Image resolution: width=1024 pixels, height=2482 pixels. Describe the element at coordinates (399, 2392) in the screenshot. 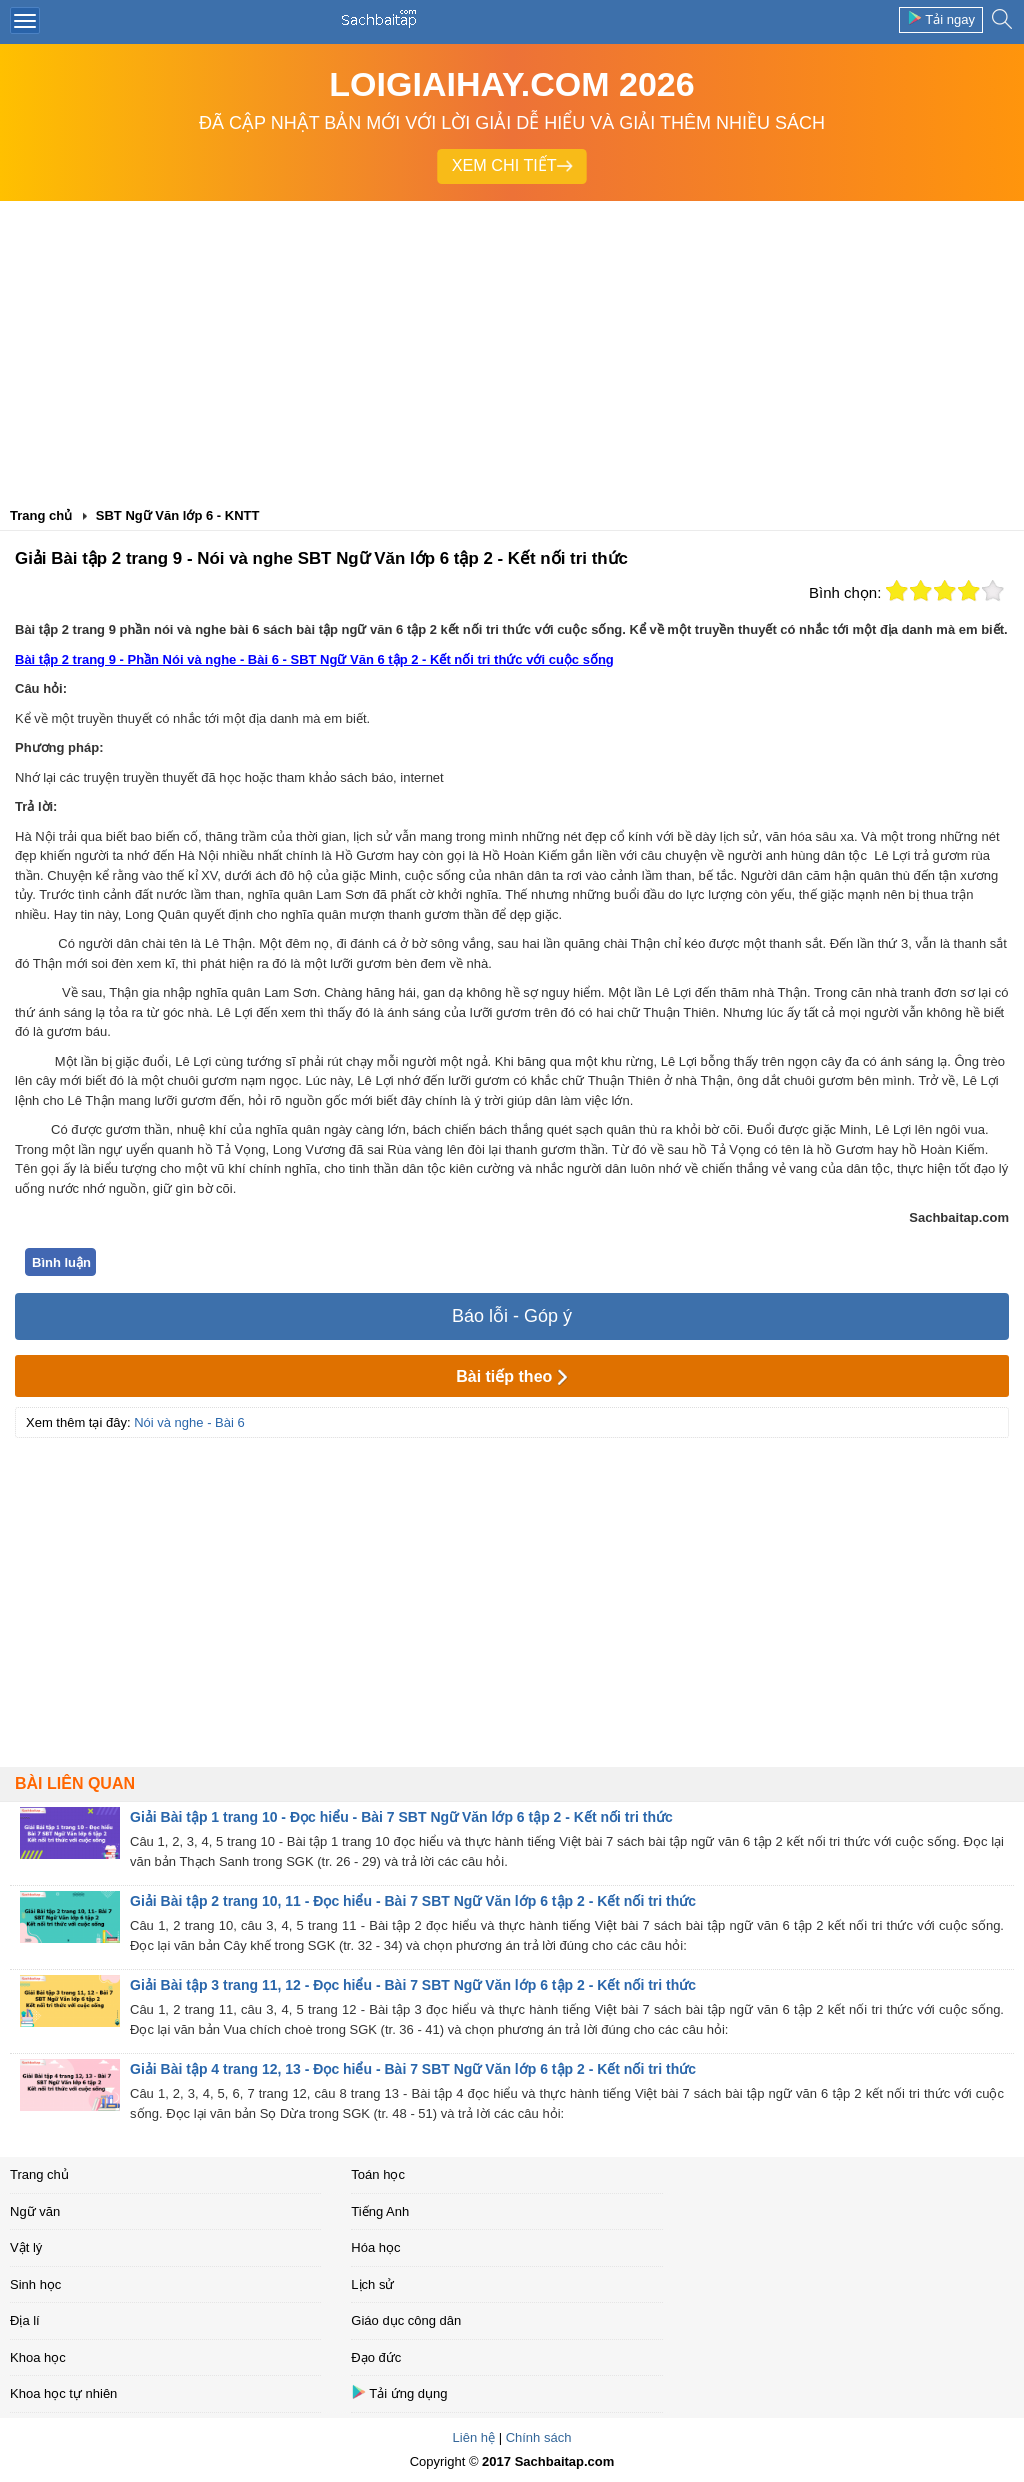

I see `Tải ứng dụng` at that location.